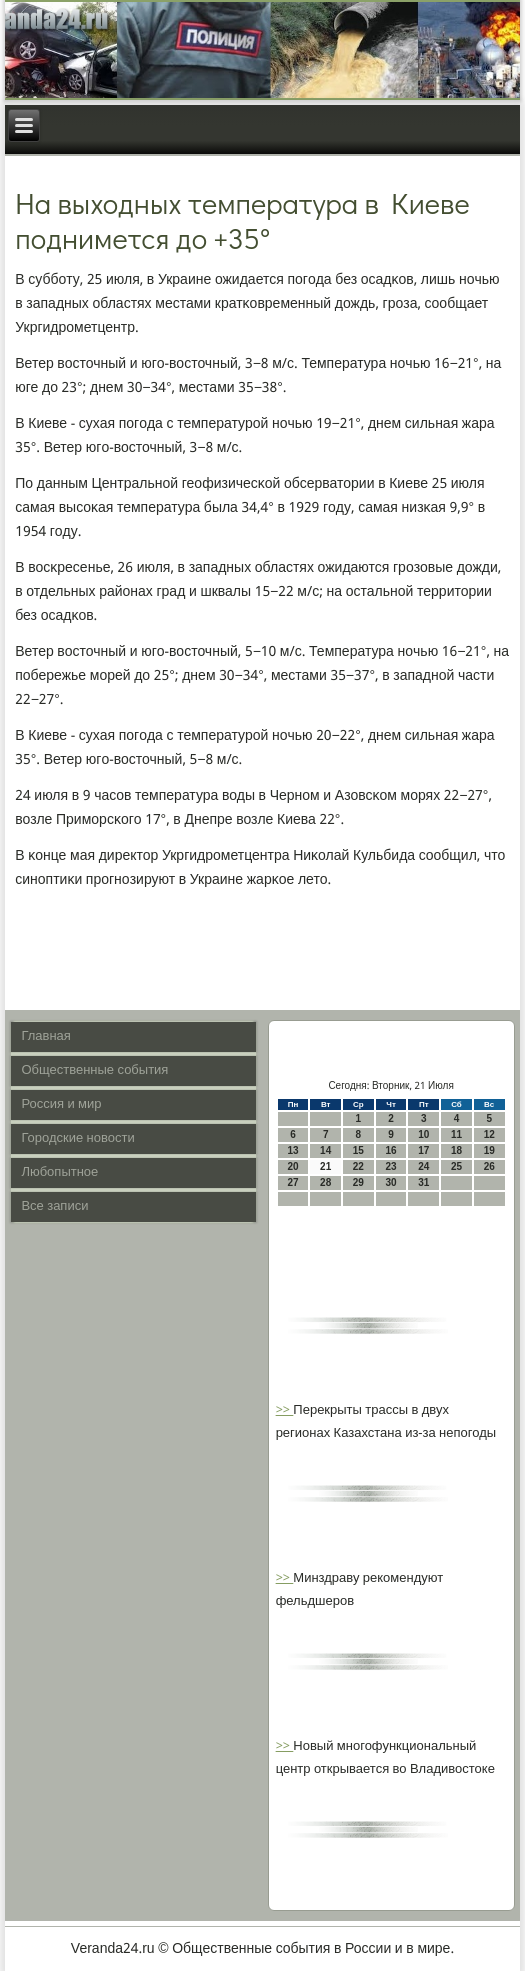 This screenshot has width=525, height=1971. I want to click on 14, so click(325, 1150).